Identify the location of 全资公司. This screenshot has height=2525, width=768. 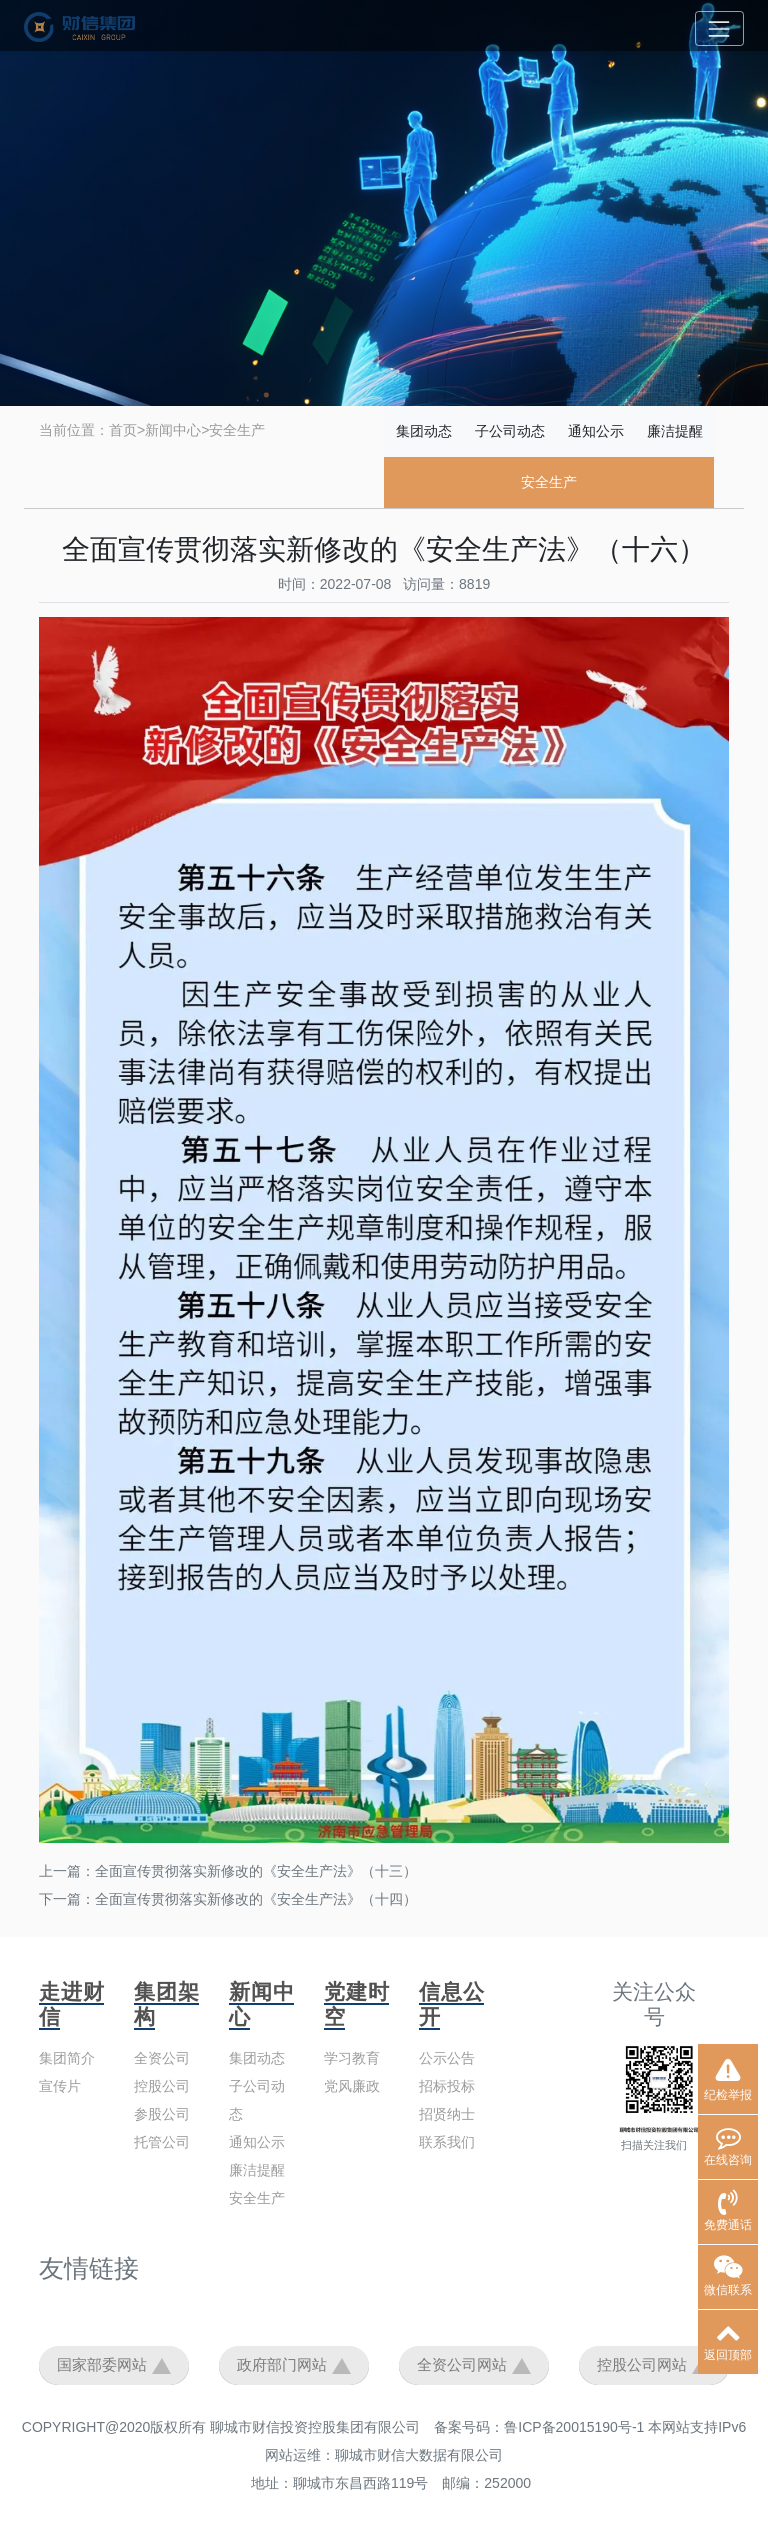
(162, 2058).